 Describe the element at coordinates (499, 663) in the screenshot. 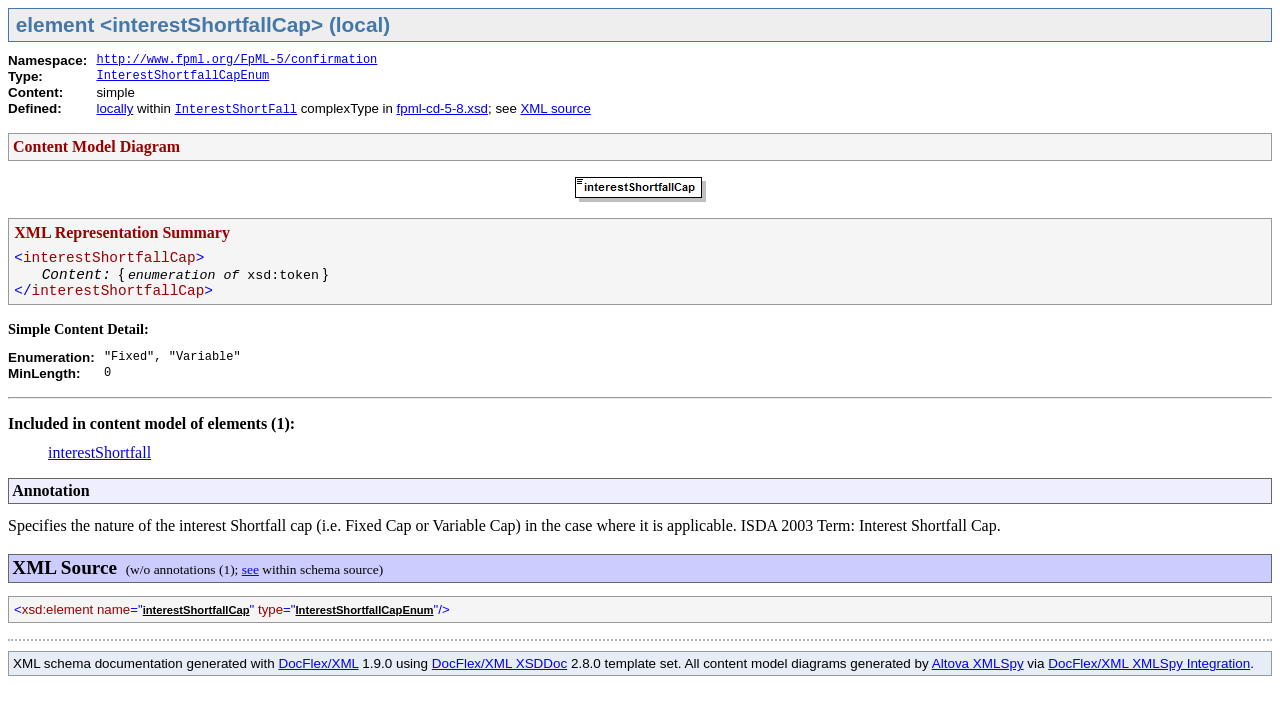

I see `DocFlex/XML XSDDoc` at that location.